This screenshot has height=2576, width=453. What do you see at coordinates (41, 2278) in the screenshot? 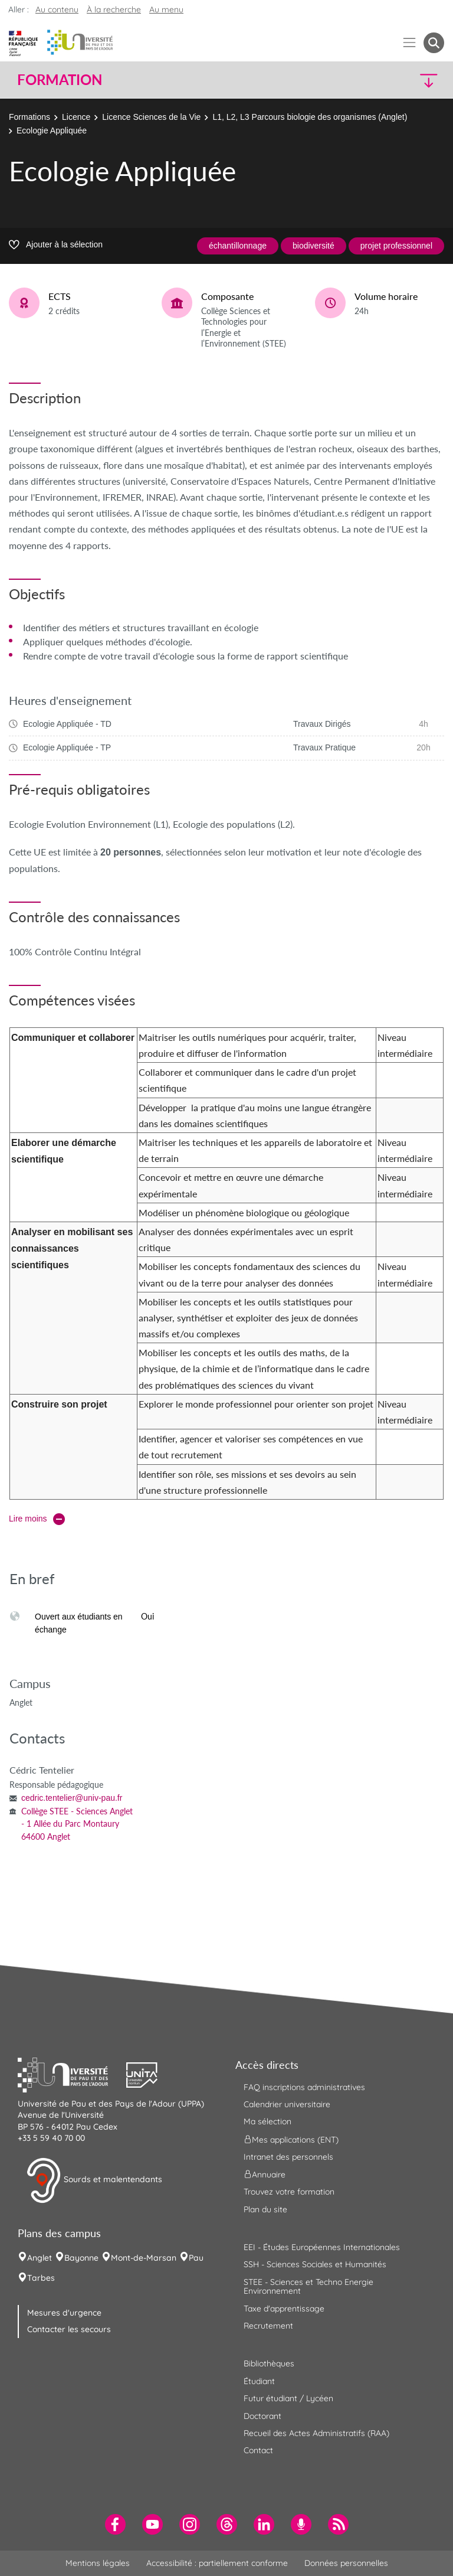
I see `Tarbes [menuitem]` at bounding box center [41, 2278].